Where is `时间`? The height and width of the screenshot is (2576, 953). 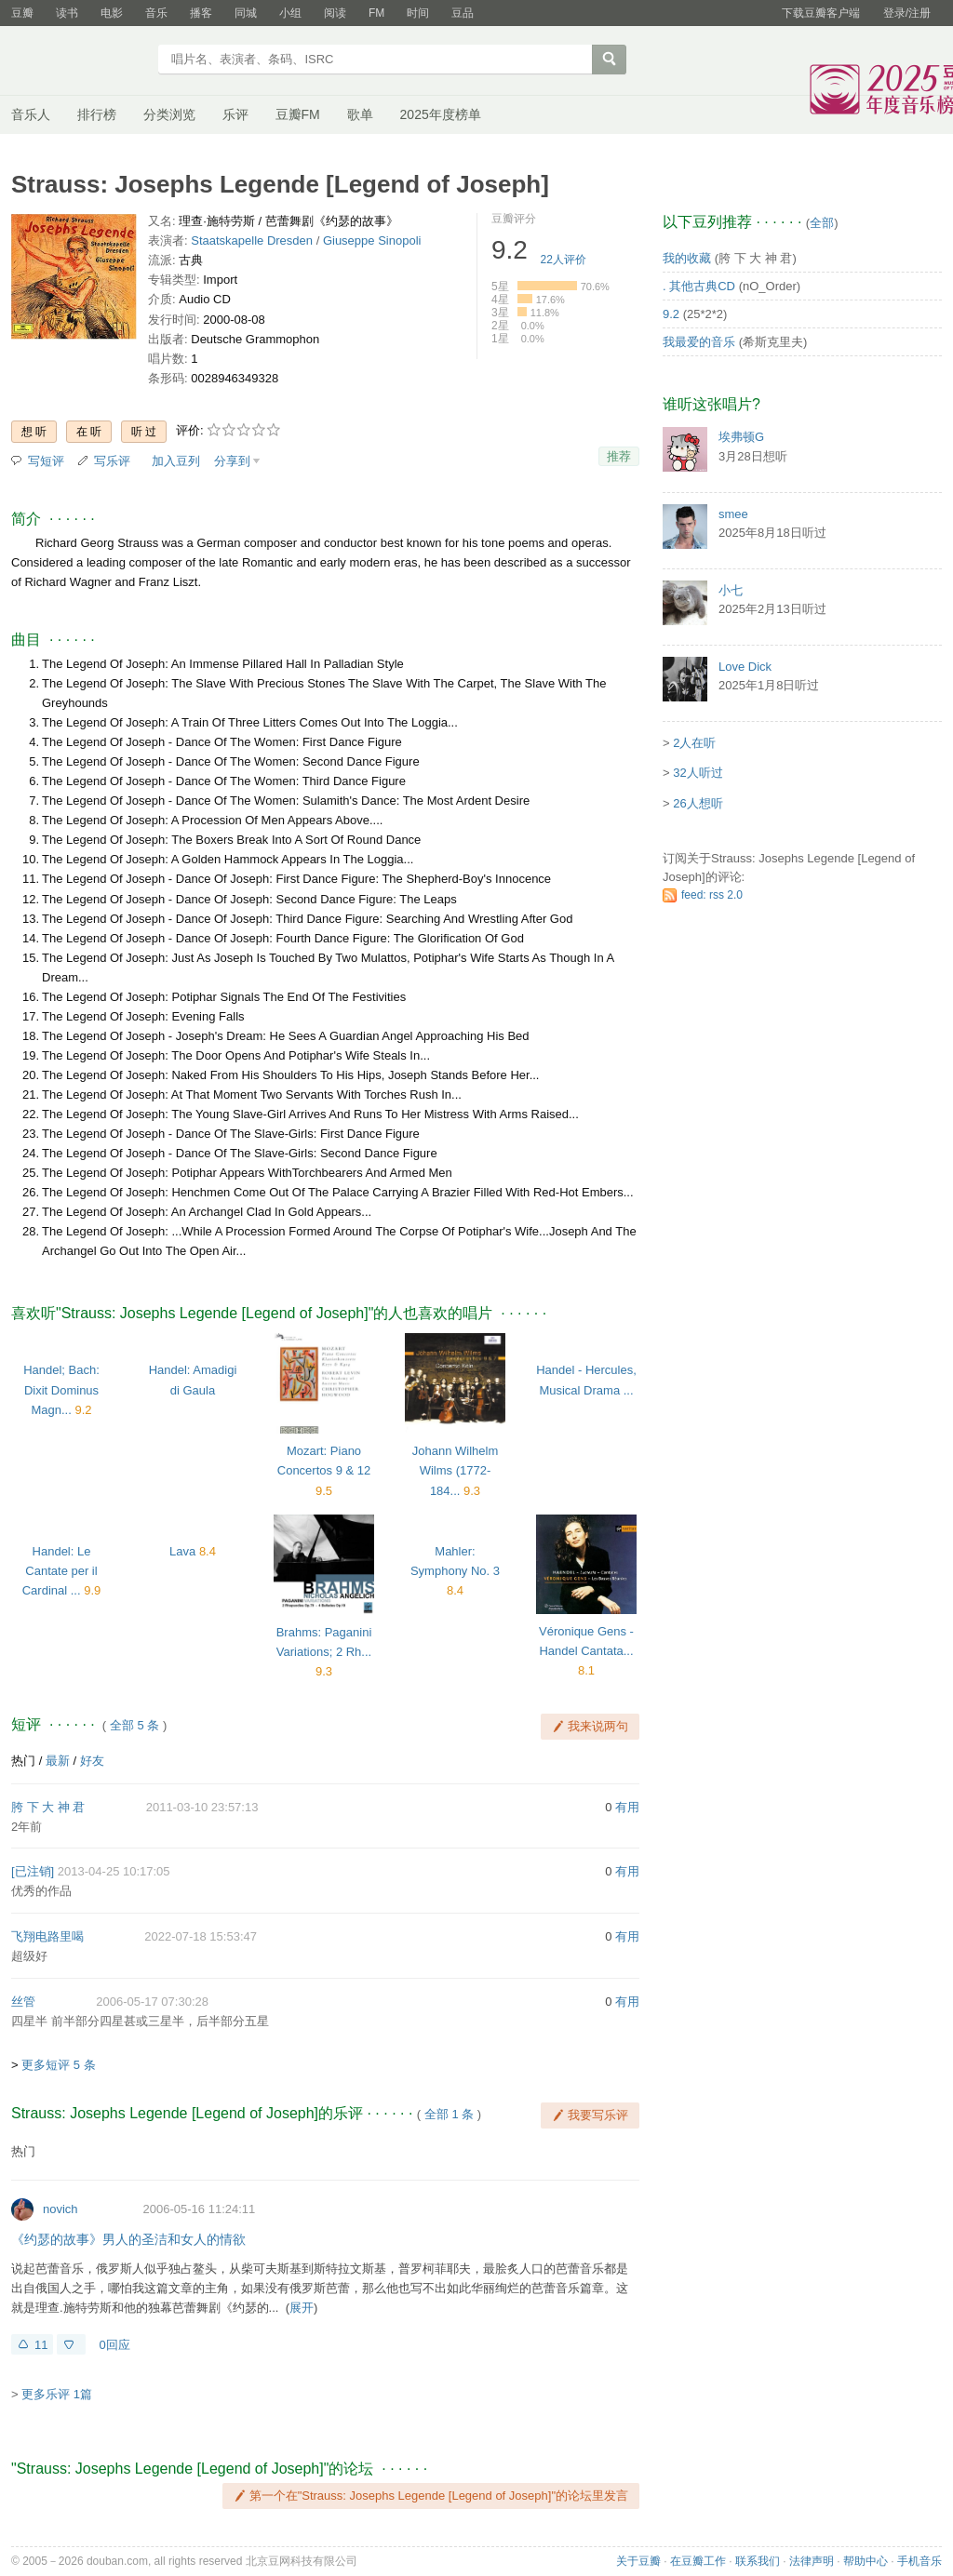 时间 is located at coordinates (418, 13).